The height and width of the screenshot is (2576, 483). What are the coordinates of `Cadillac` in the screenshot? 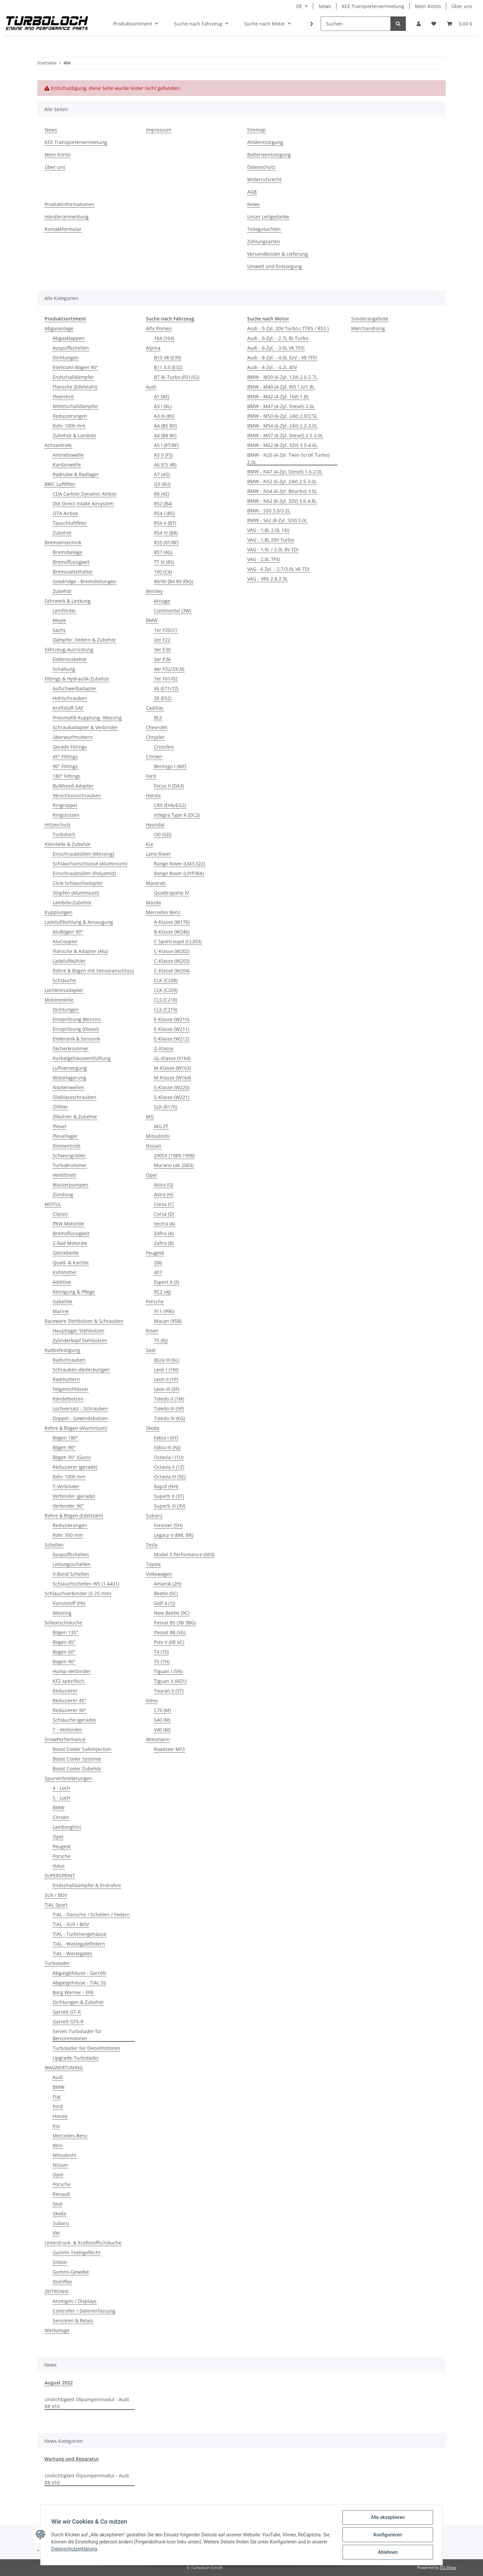 It's located at (155, 708).